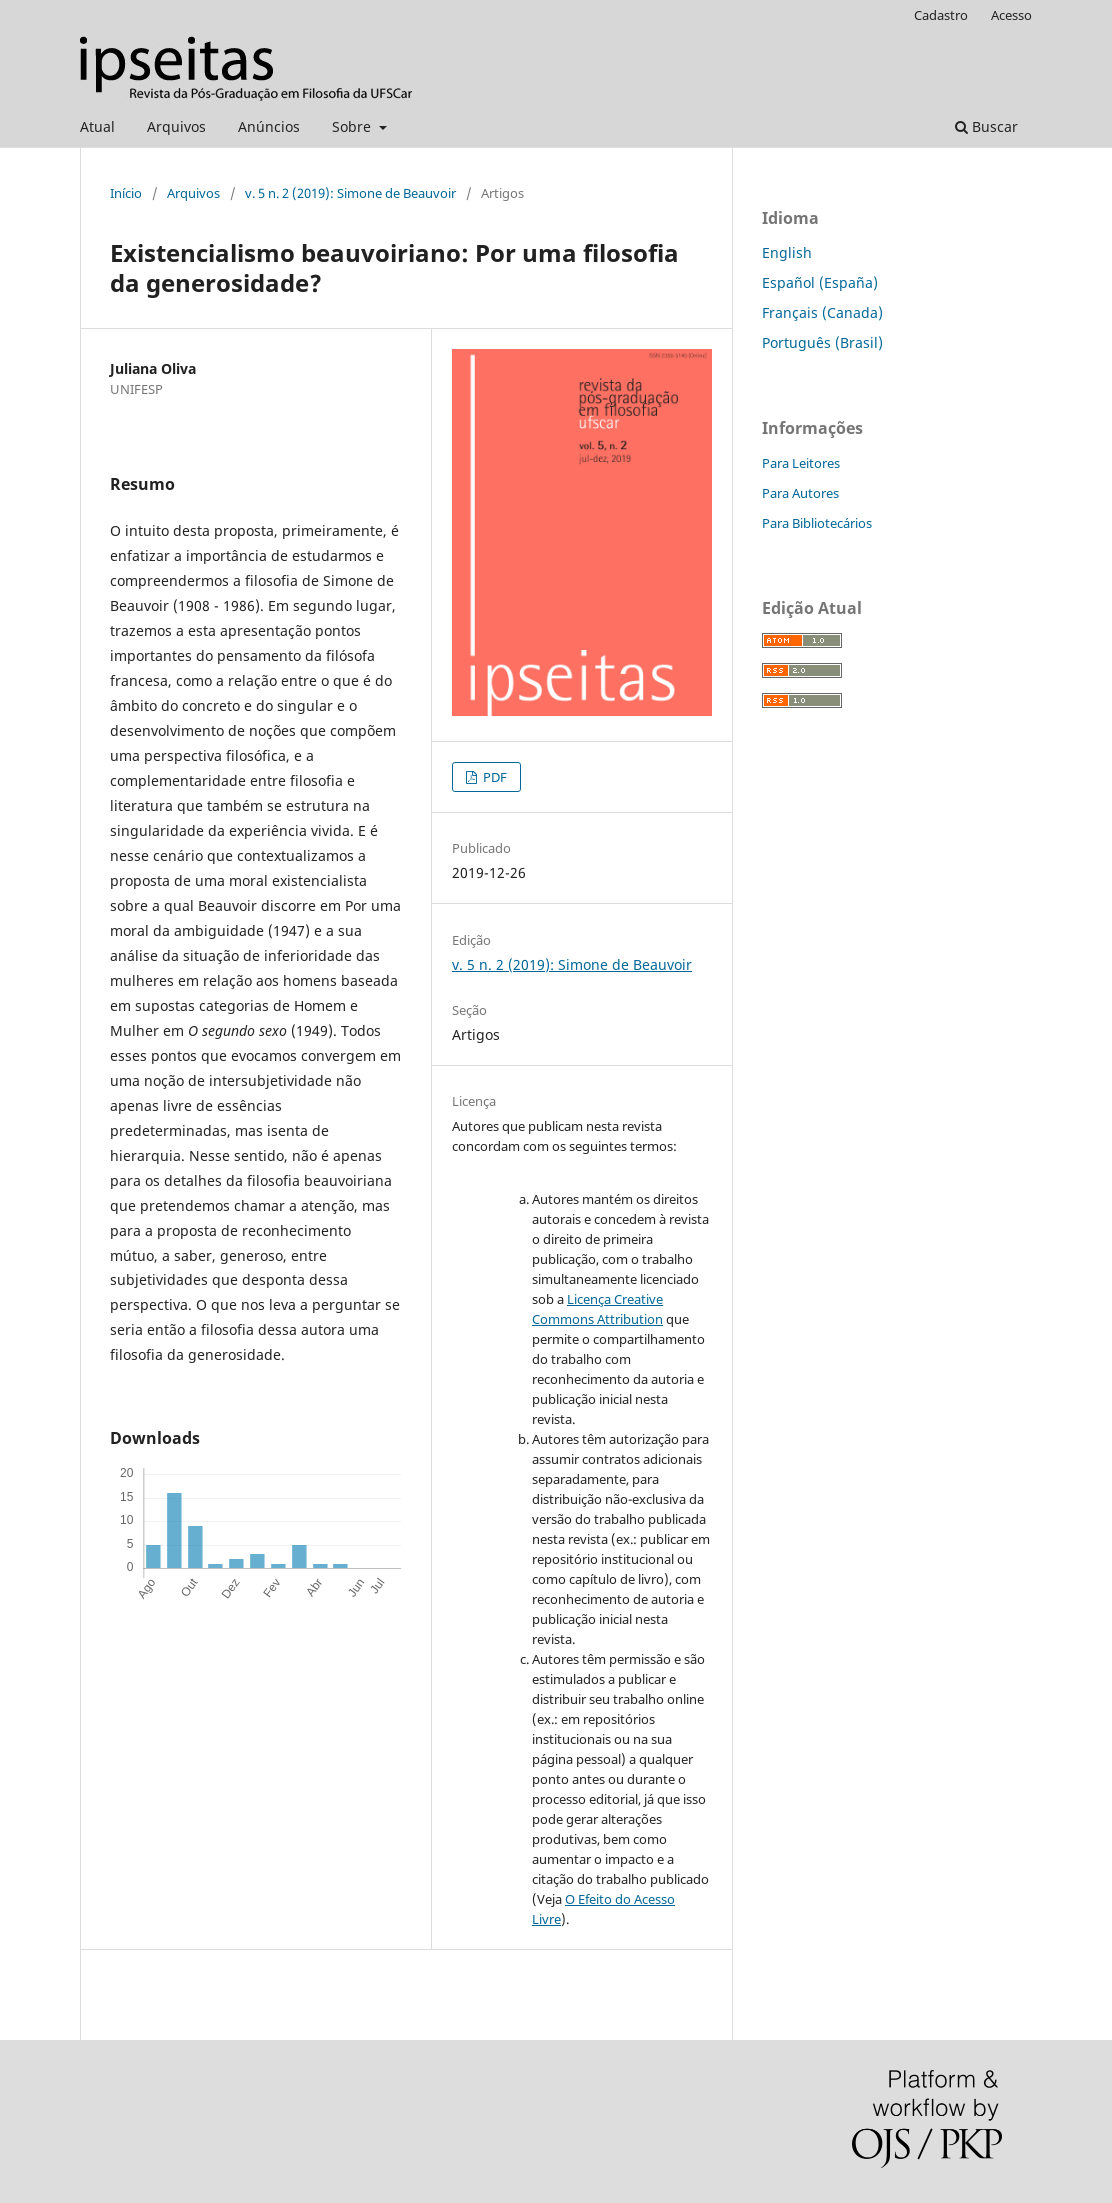  What do you see at coordinates (801, 463) in the screenshot?
I see `Para Leitores` at bounding box center [801, 463].